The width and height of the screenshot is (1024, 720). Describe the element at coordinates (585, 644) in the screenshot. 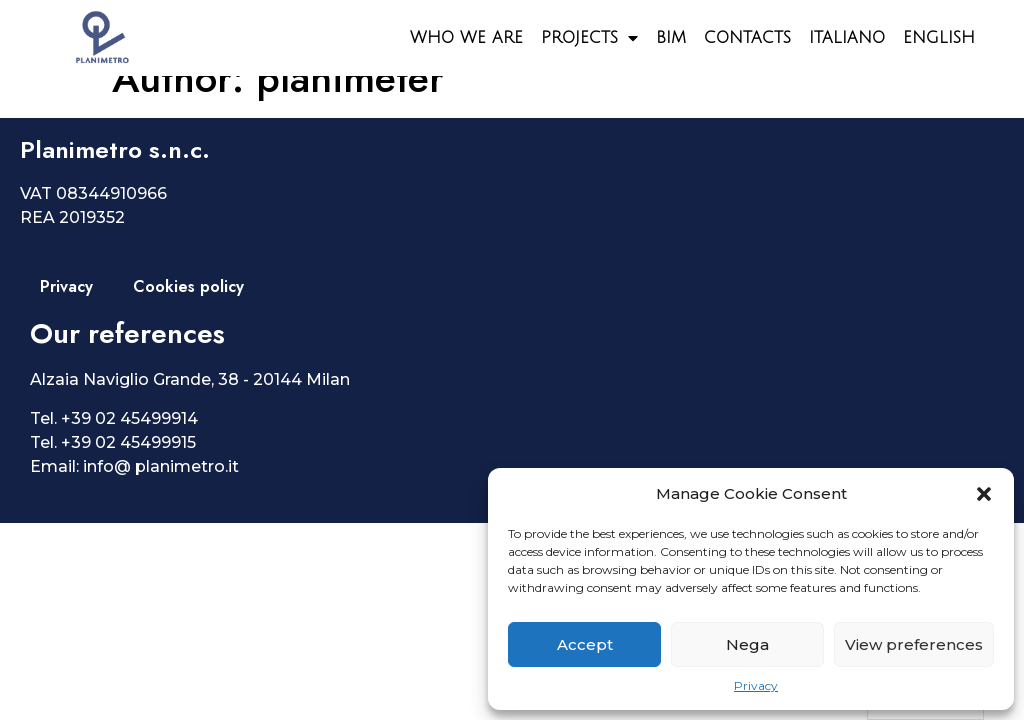

I see `Accept` at that location.